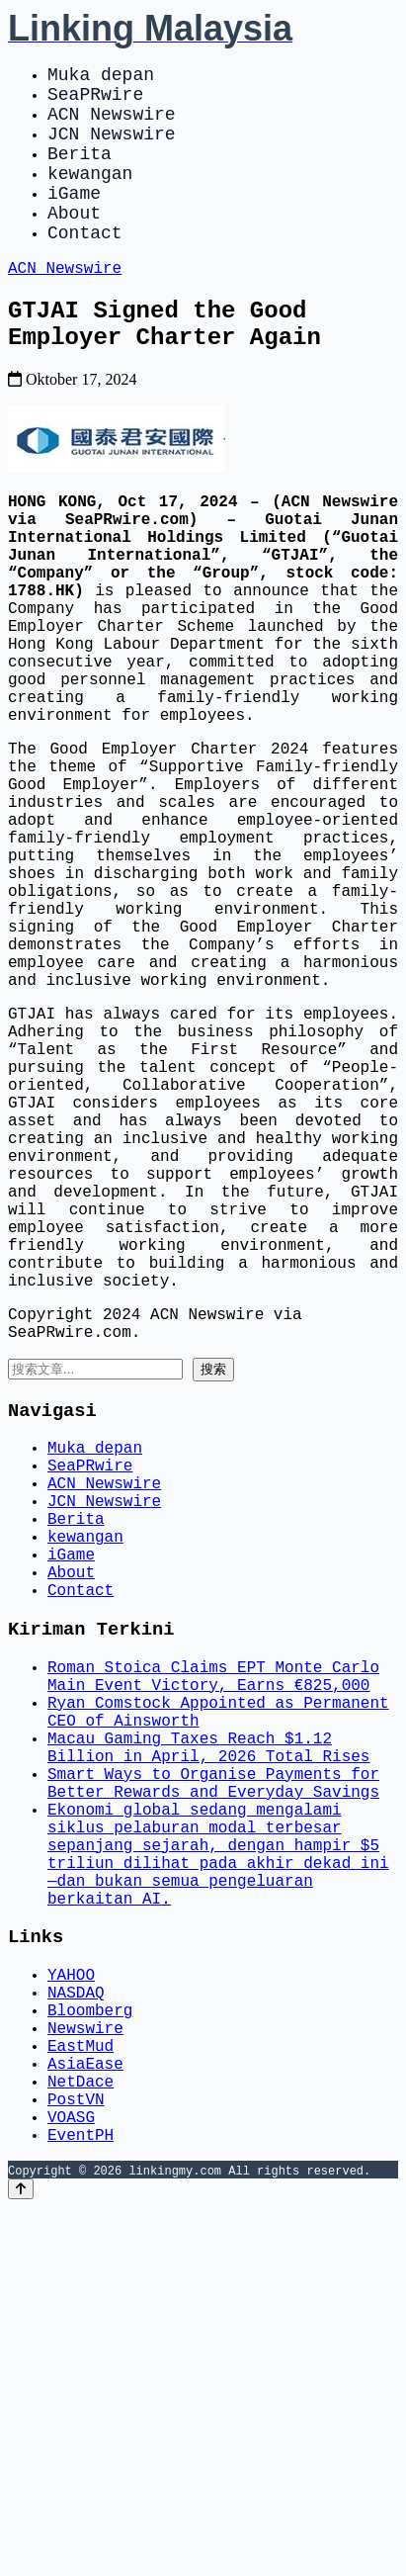 The width and height of the screenshot is (406, 2576). I want to click on ACN Newswire, so click(111, 124).